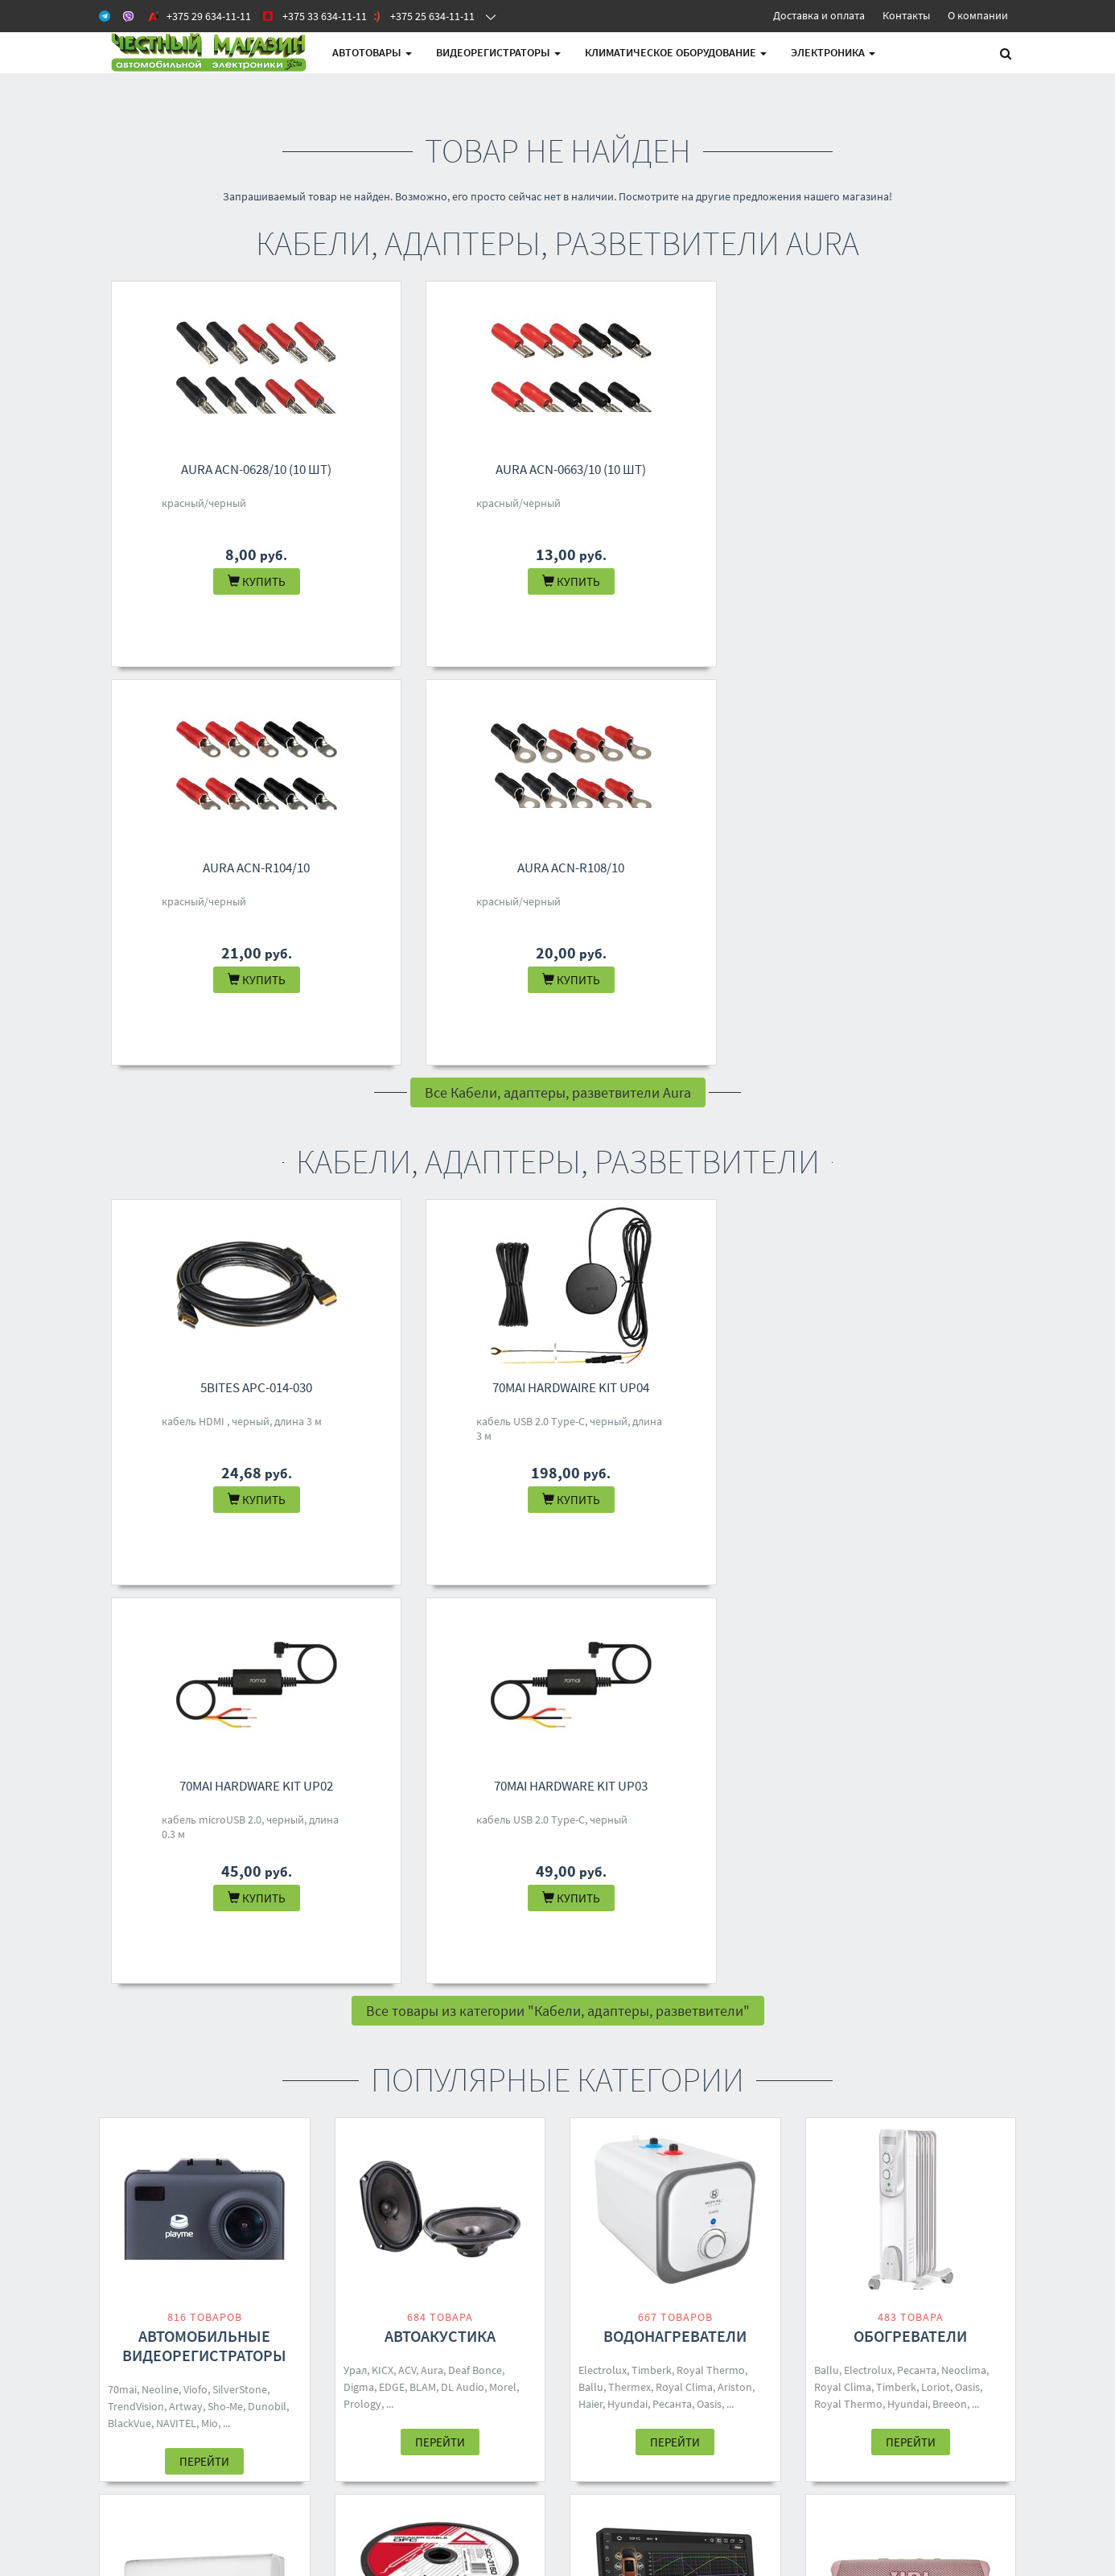 The width and height of the screenshot is (1115, 2576). Describe the element at coordinates (590, 1607) in the screenshot. I see `Haier` at that location.